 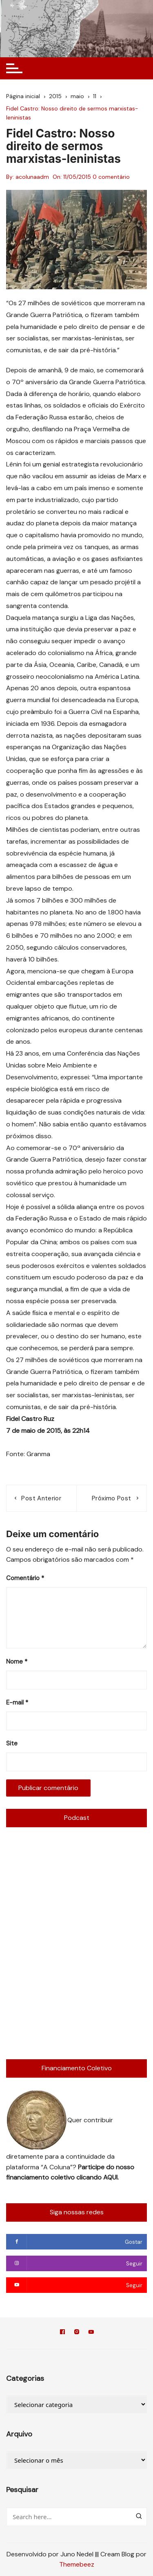 I want to click on clicando, so click(x=89, y=2177).